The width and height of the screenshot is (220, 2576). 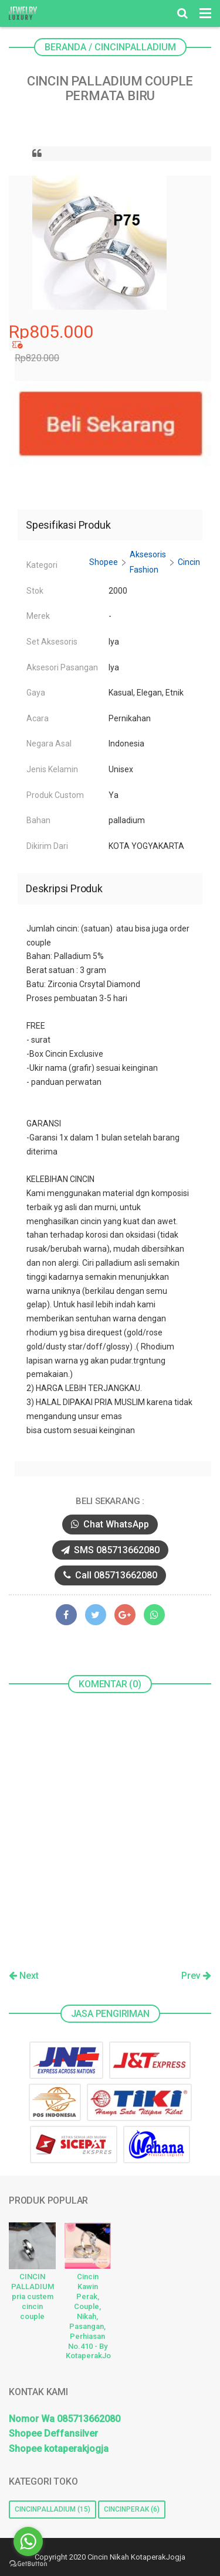 What do you see at coordinates (34, 590) in the screenshot?
I see `Stok` at bounding box center [34, 590].